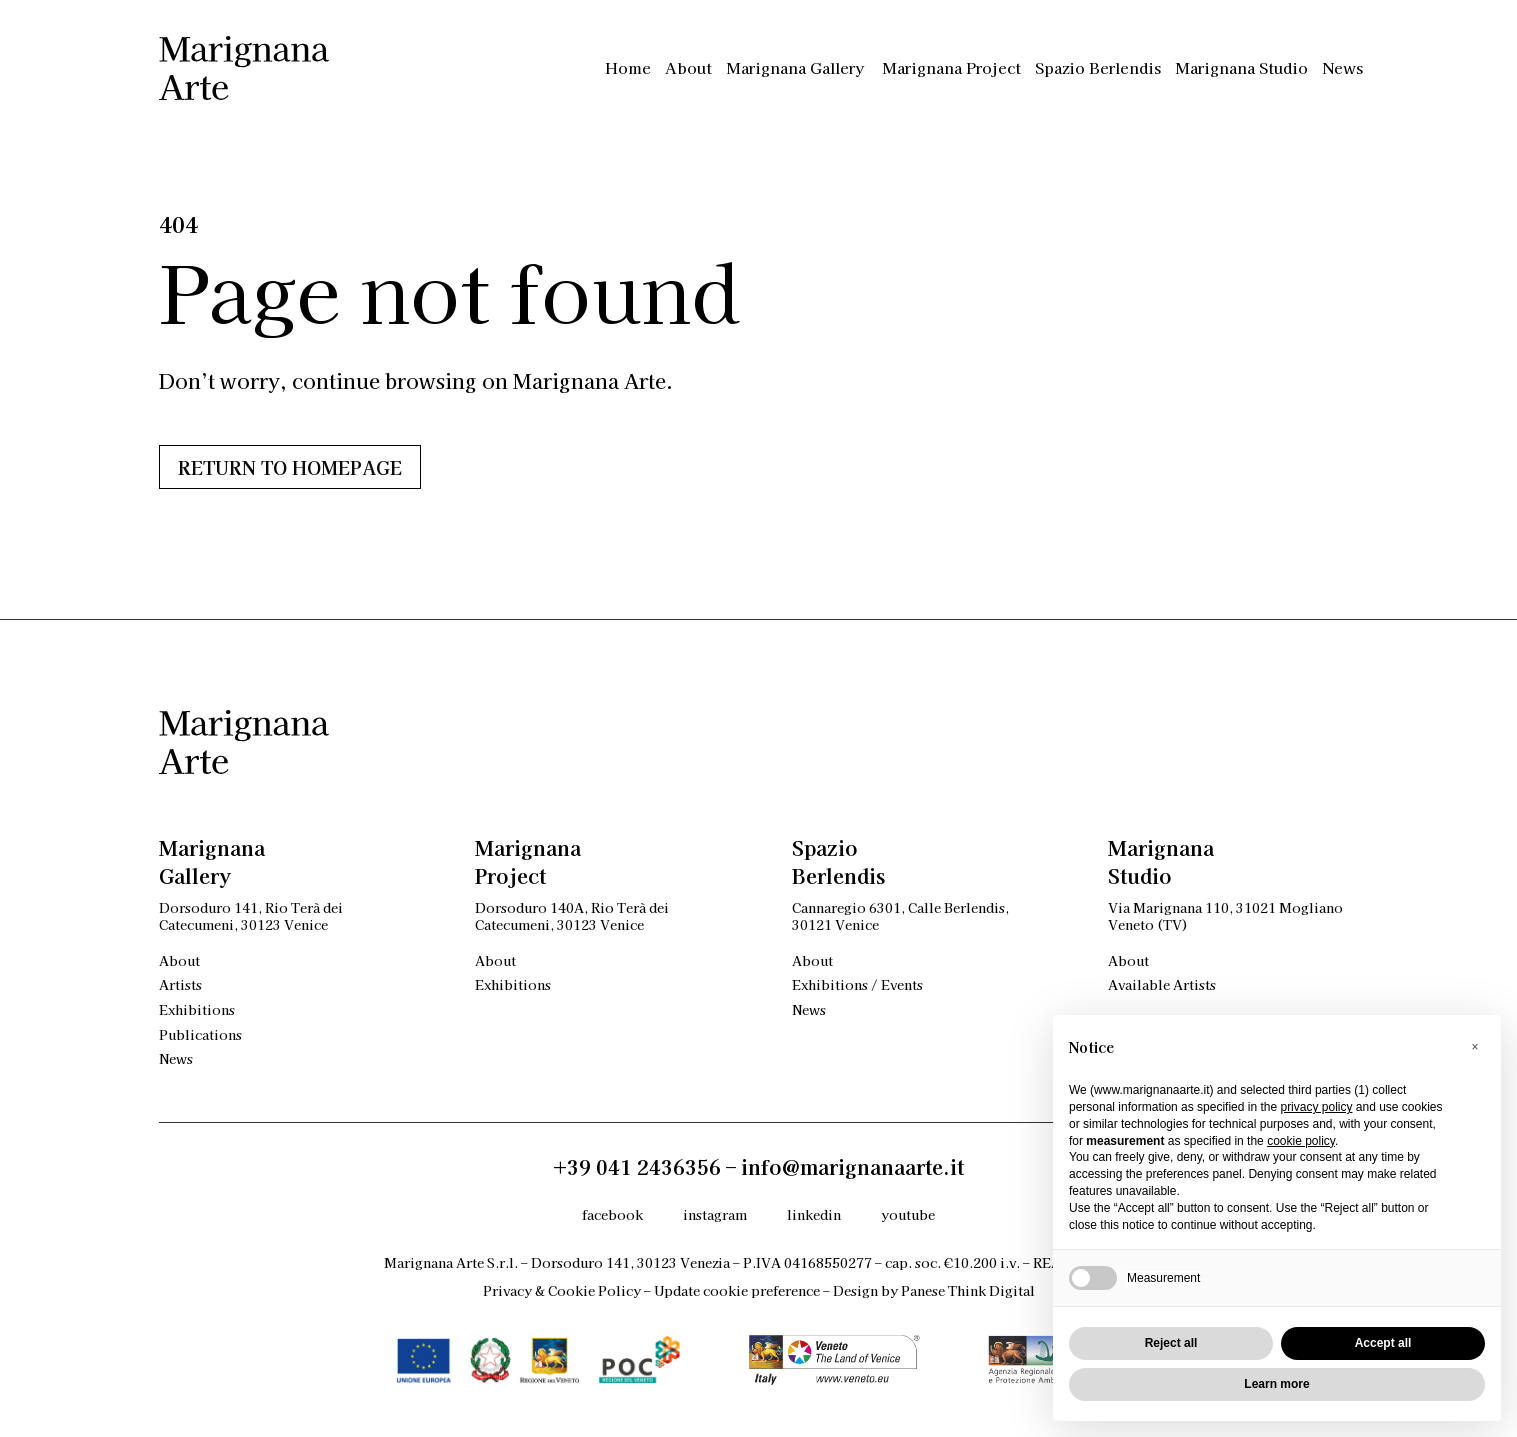 Image resolution: width=1517 pixels, height=1437 pixels. I want to click on facebook, so click(612, 1214).